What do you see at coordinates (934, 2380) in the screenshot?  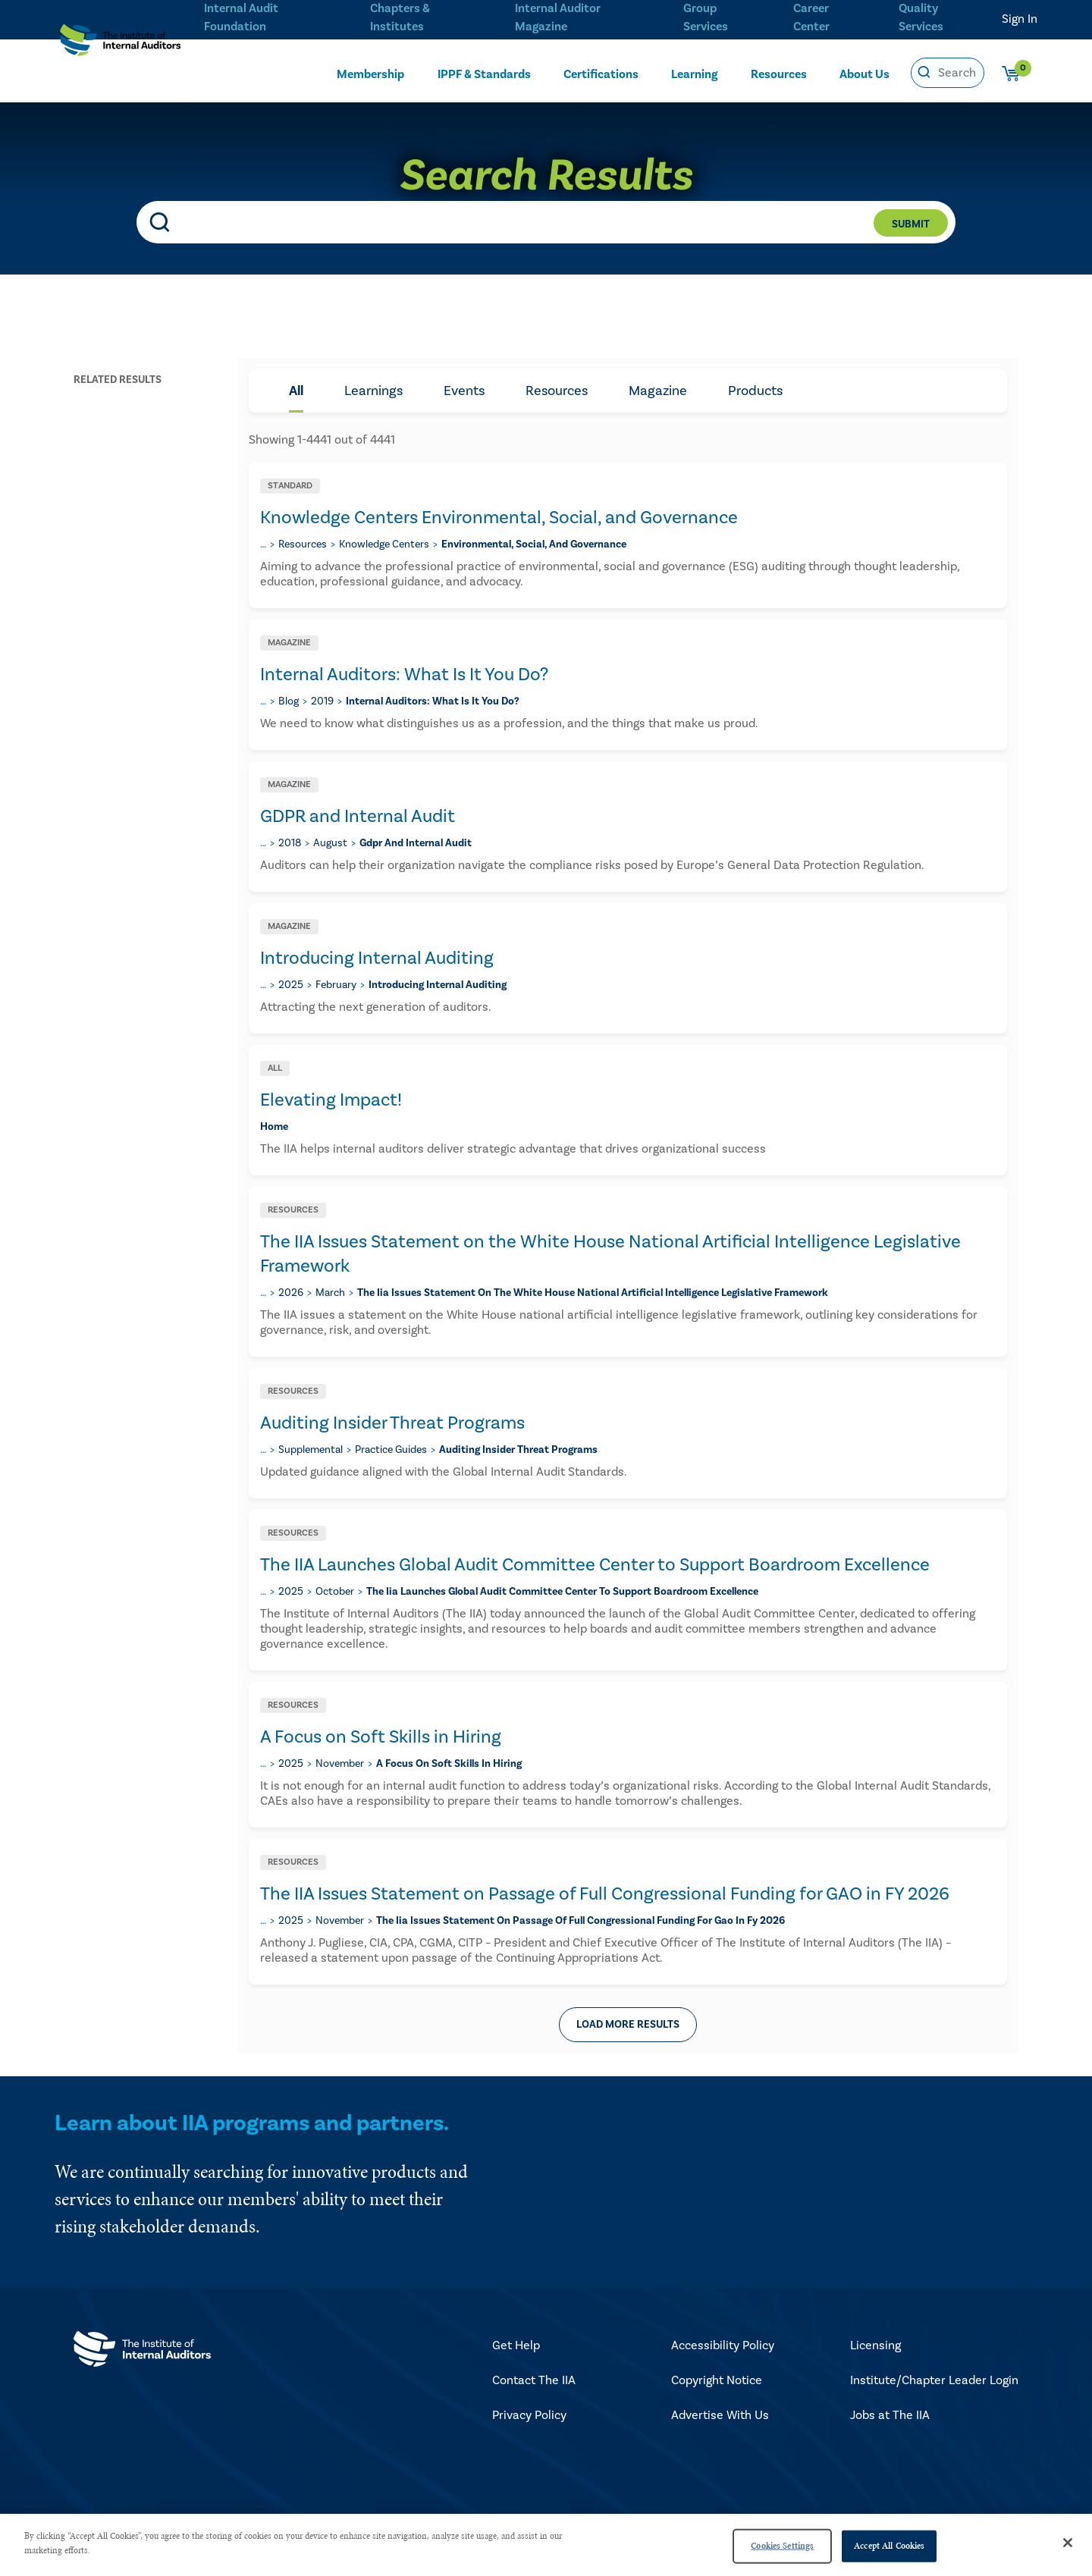 I see `Institute/Chapter Leader Login` at bounding box center [934, 2380].